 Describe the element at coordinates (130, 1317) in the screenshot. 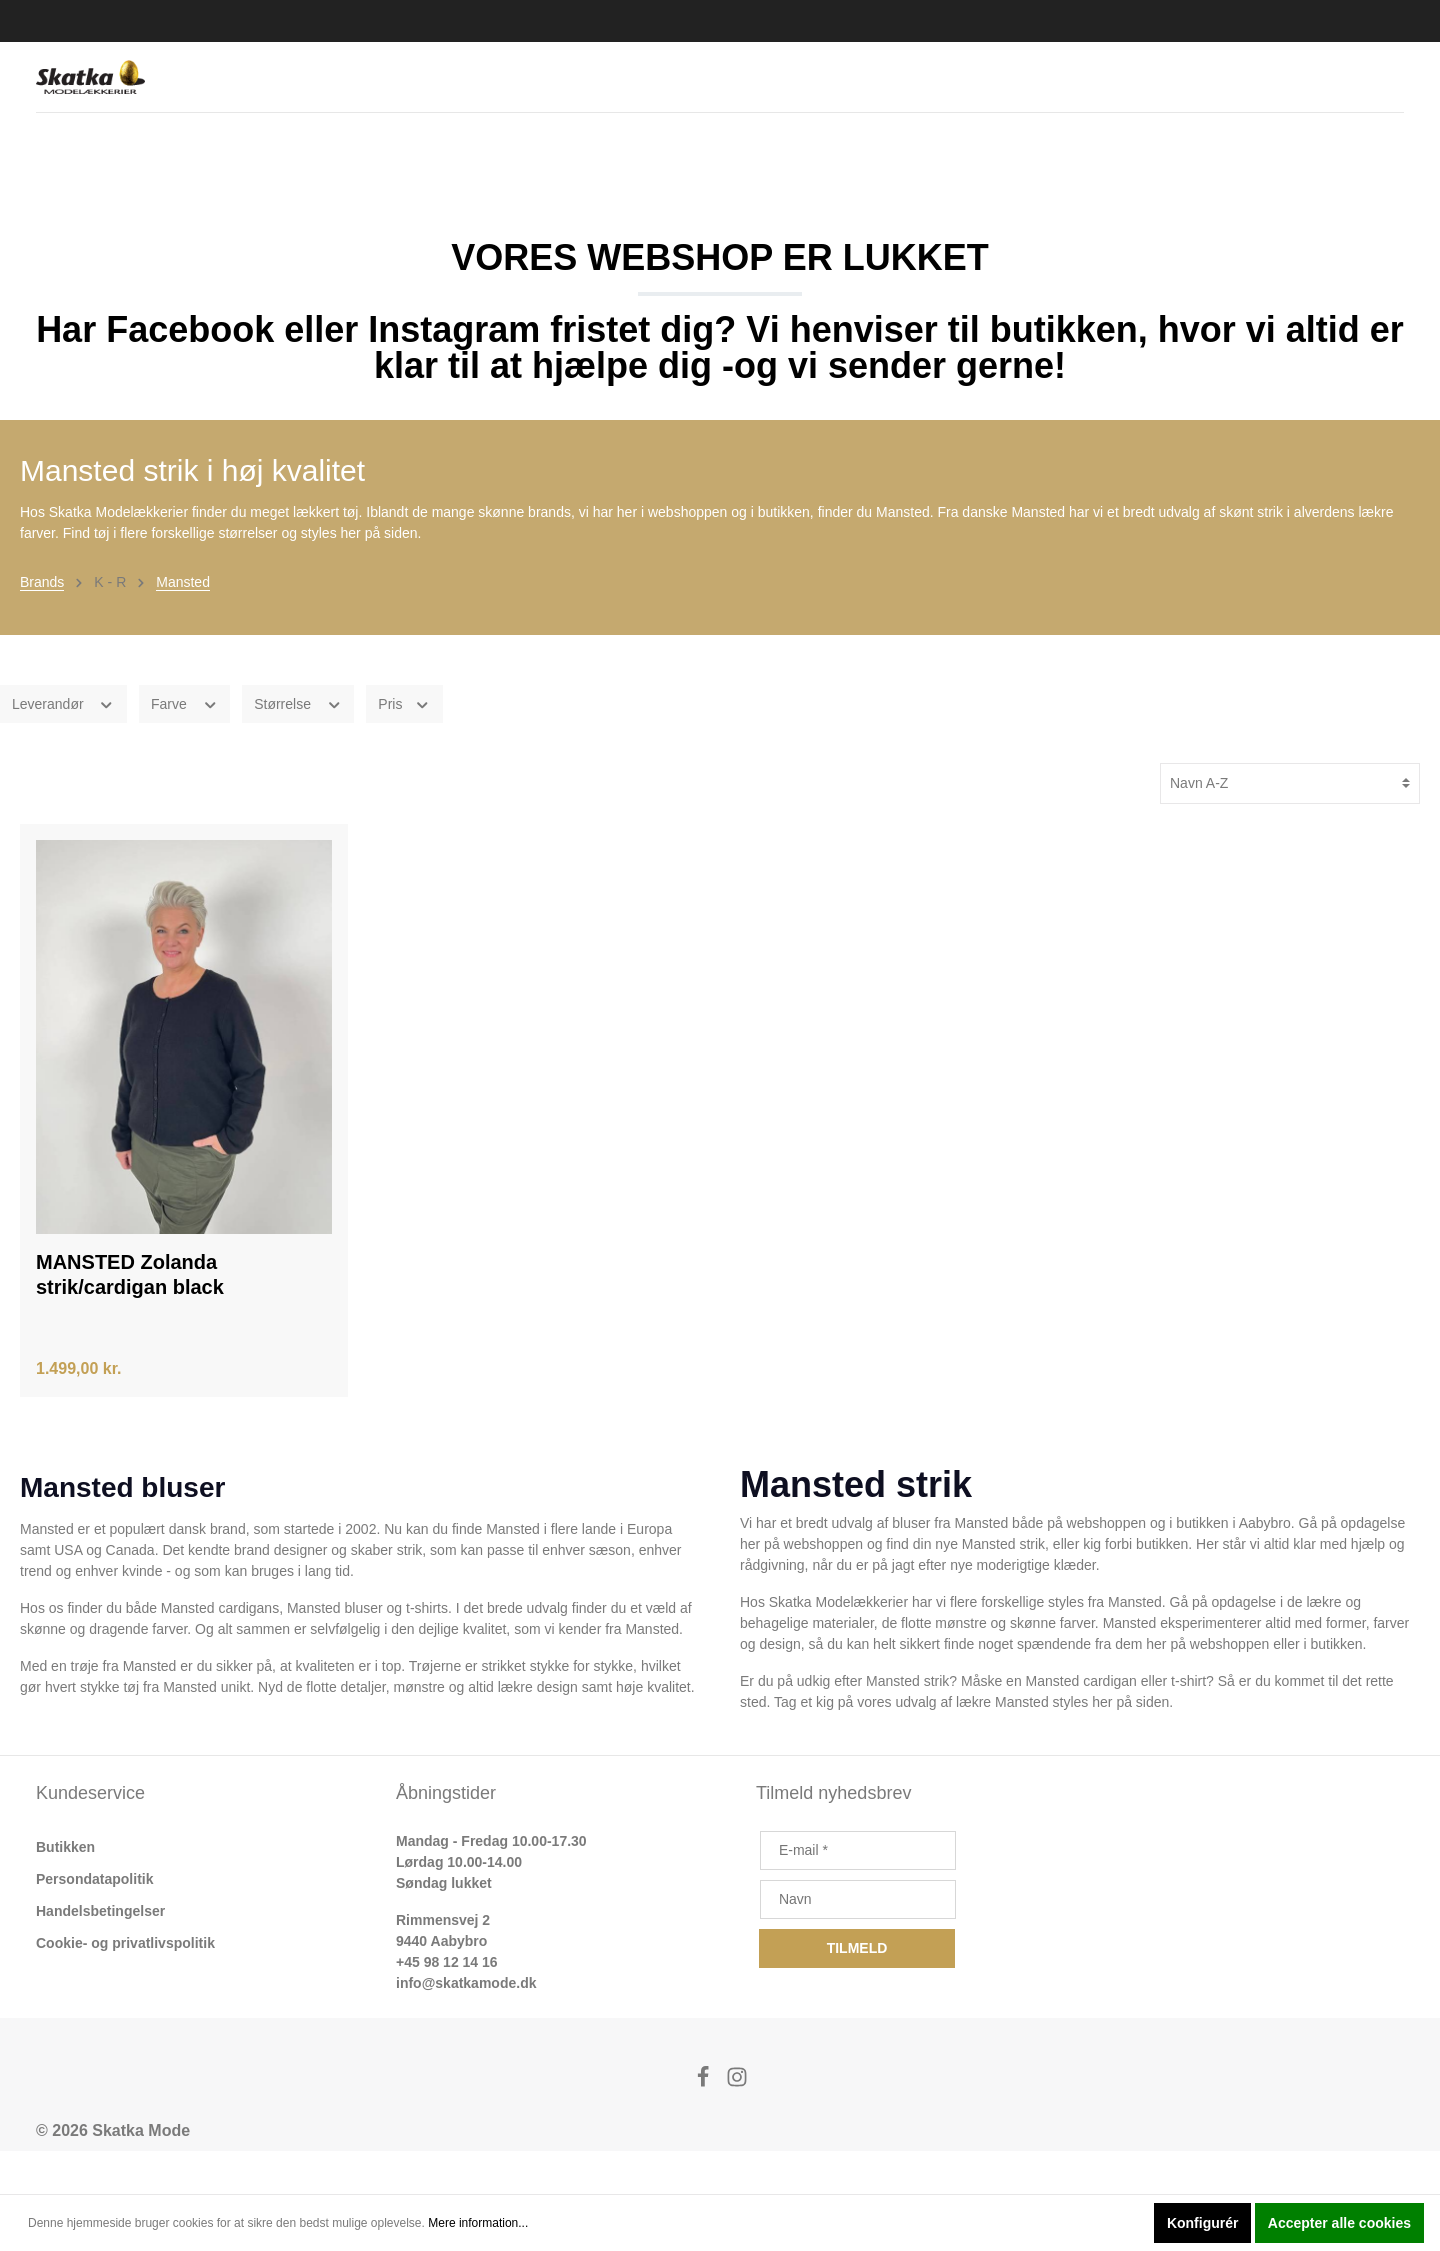

I see `MANSTED Zolanda strik/cardigan black` at that location.